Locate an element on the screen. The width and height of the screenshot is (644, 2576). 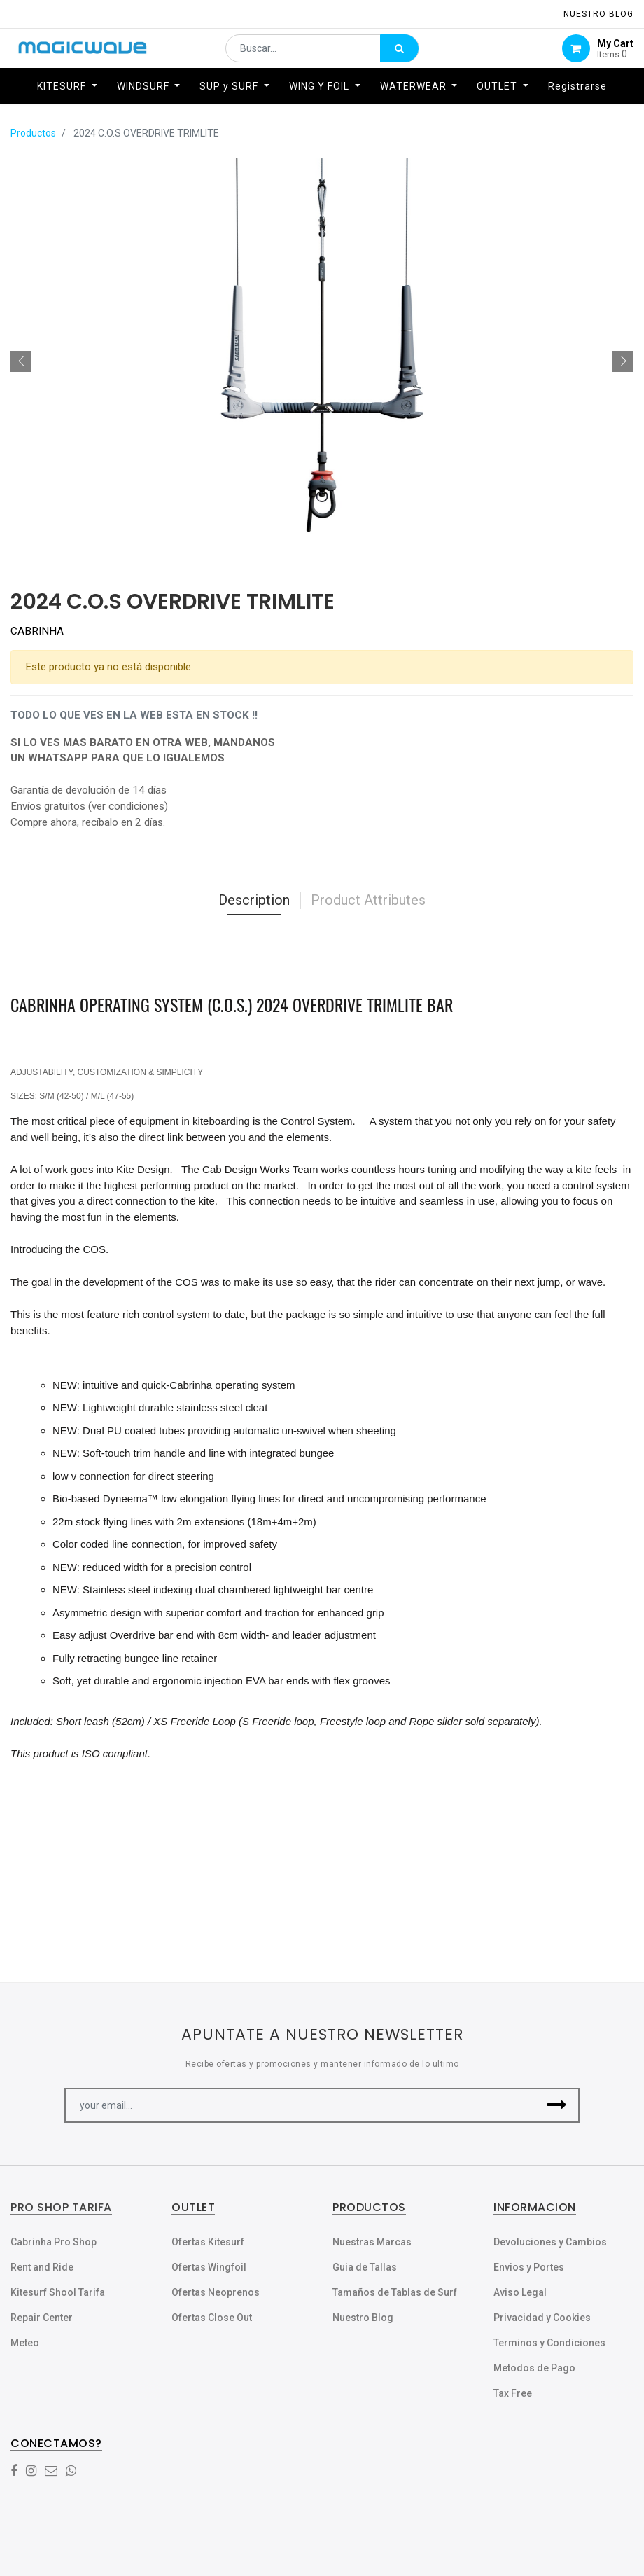
Terminos y Condiciones is located at coordinates (549, 2342).